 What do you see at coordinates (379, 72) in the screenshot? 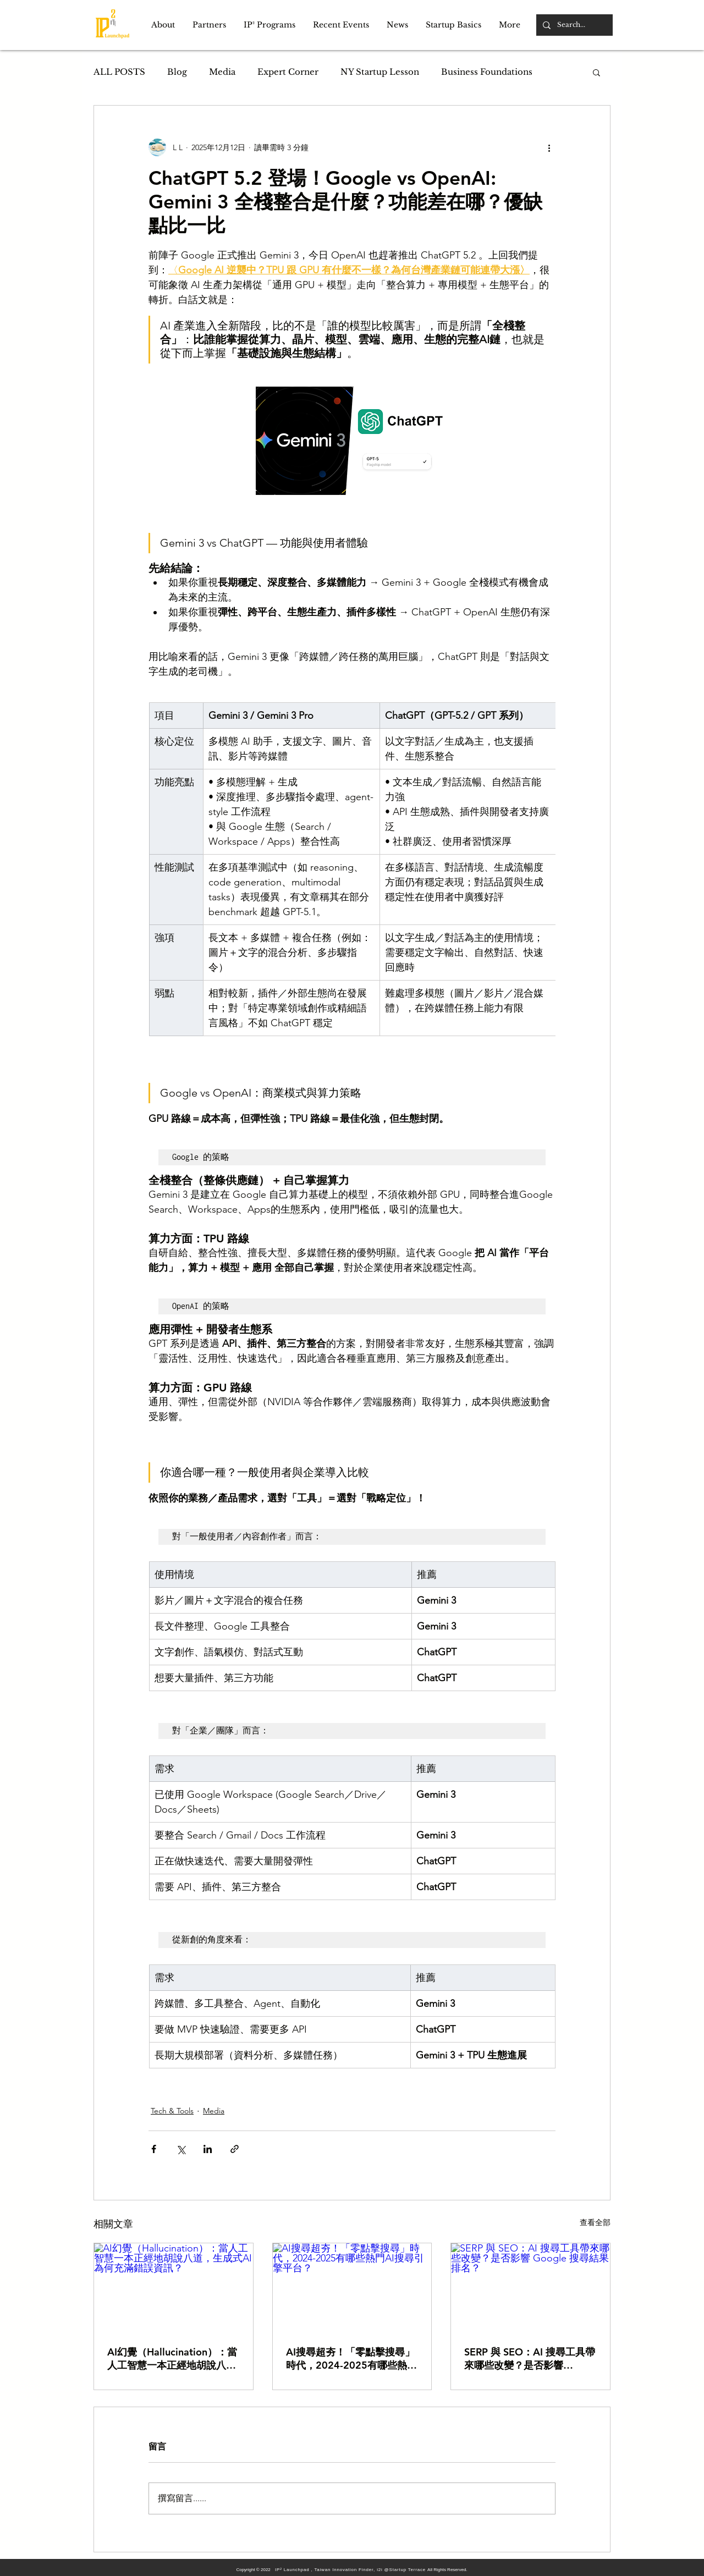
I see `NY Startup Lesson` at bounding box center [379, 72].